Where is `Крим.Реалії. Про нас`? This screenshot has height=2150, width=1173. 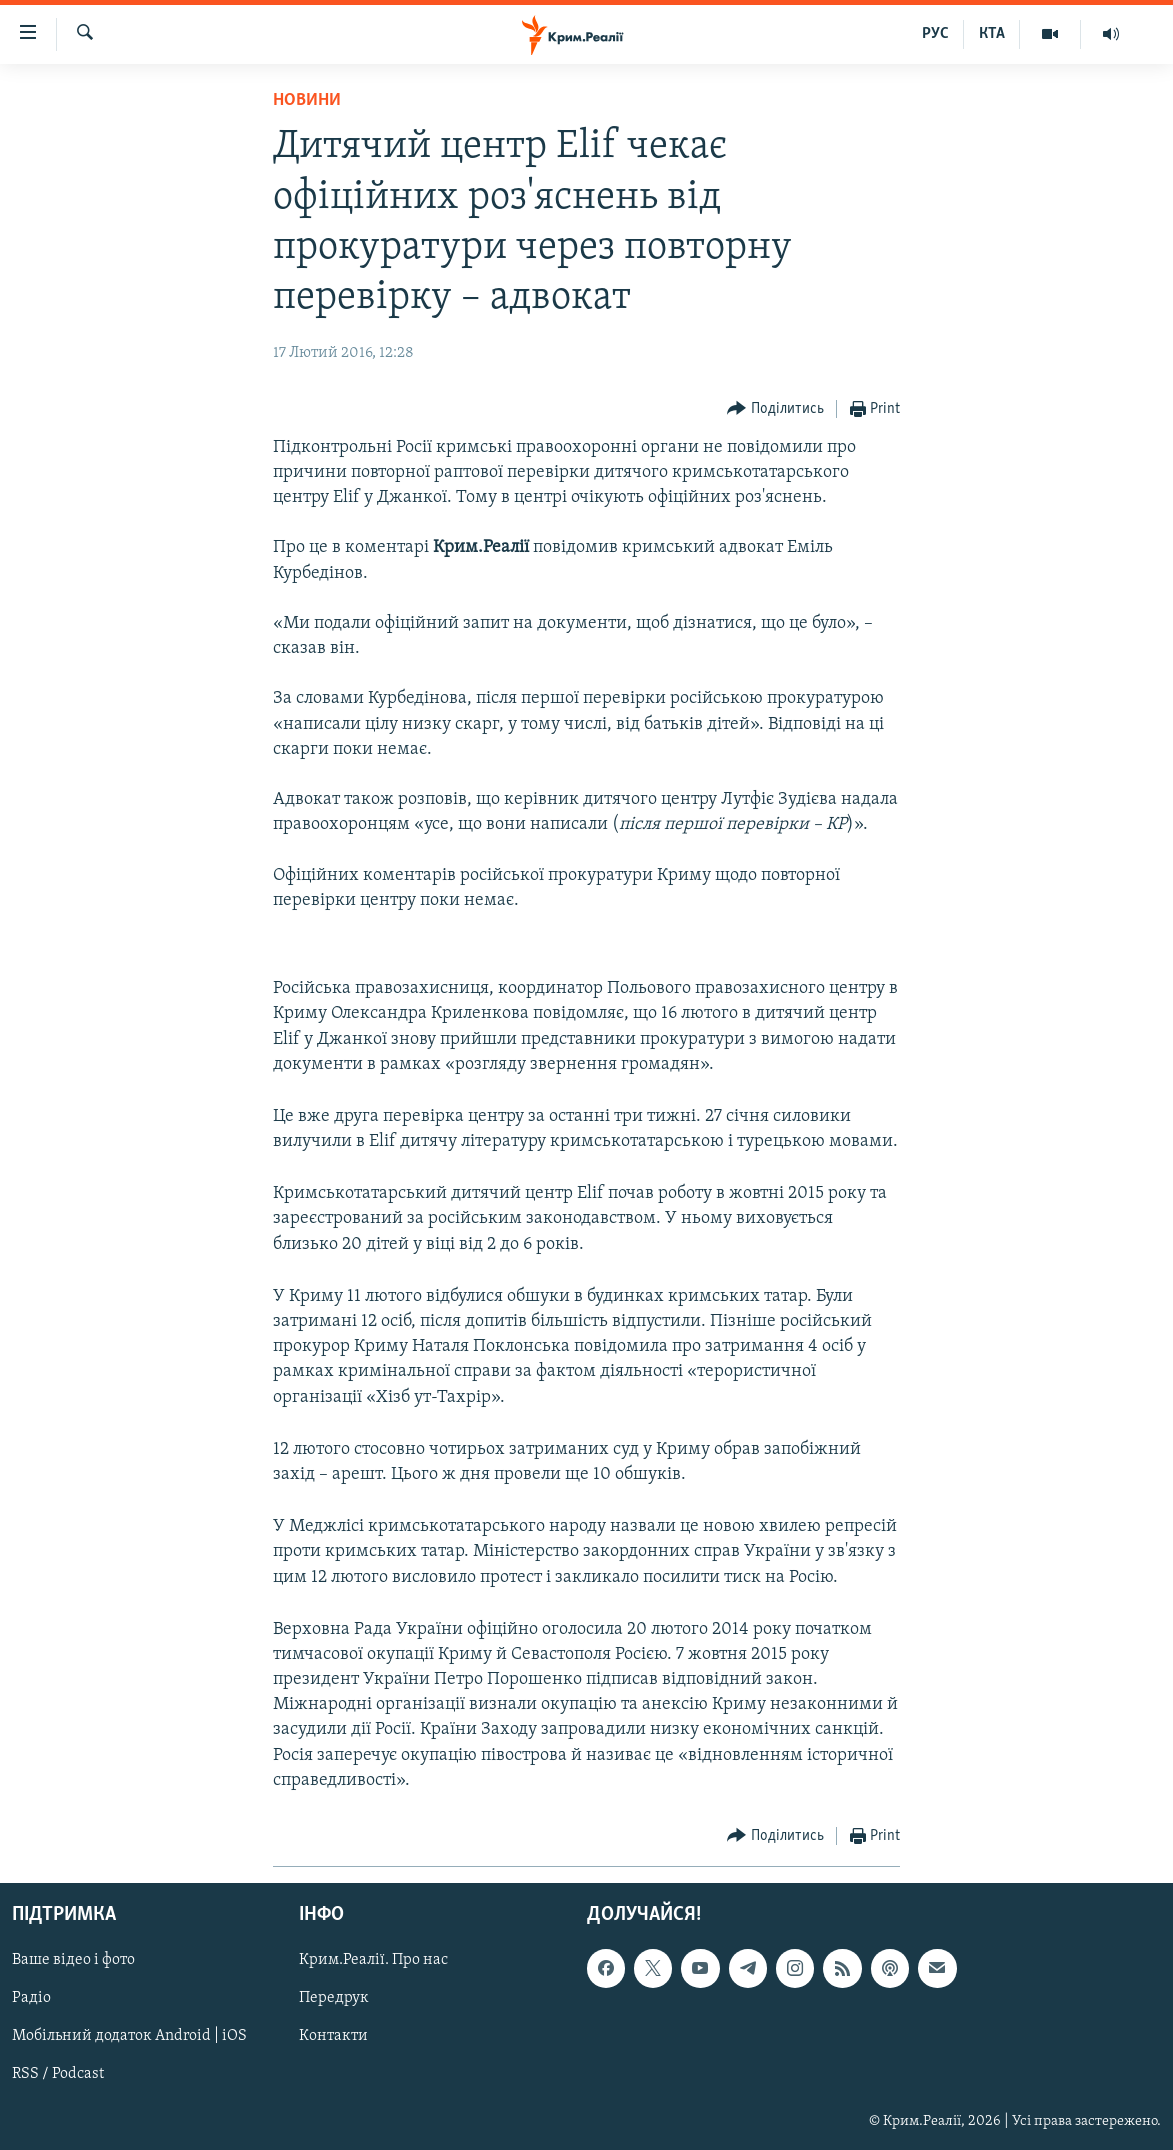 Крим.Реалії. Про нас is located at coordinates (373, 1960).